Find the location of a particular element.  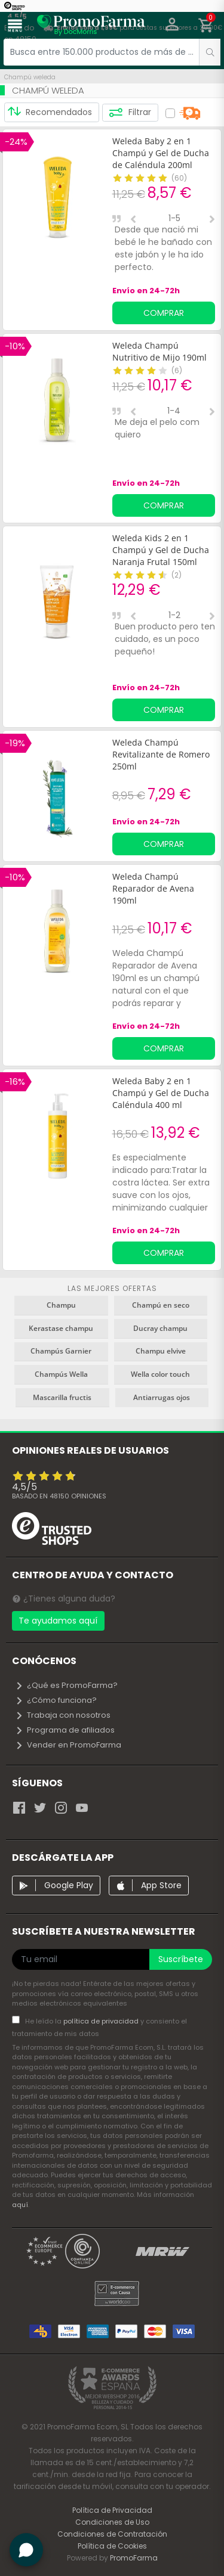

Vender en PromoFarma is located at coordinates (68, 1745).